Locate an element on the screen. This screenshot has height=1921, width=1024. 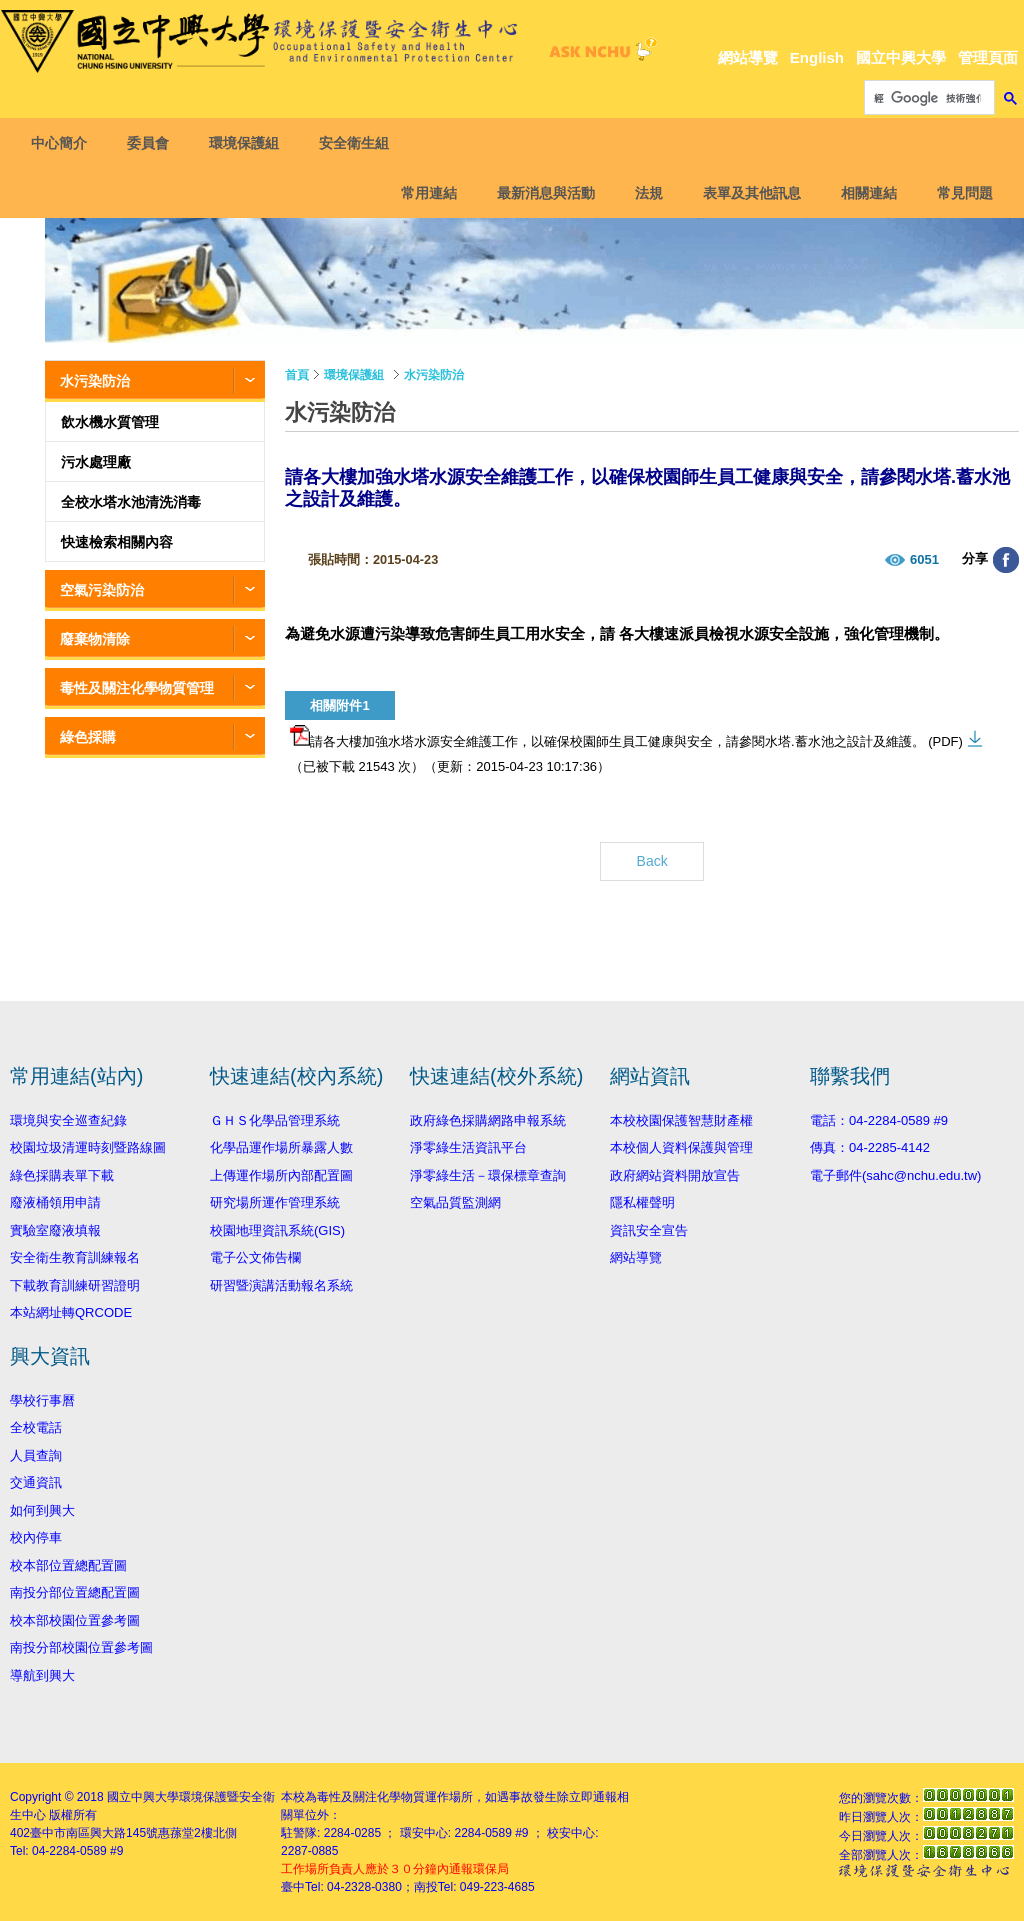
常用連結 is located at coordinates (425, 193).